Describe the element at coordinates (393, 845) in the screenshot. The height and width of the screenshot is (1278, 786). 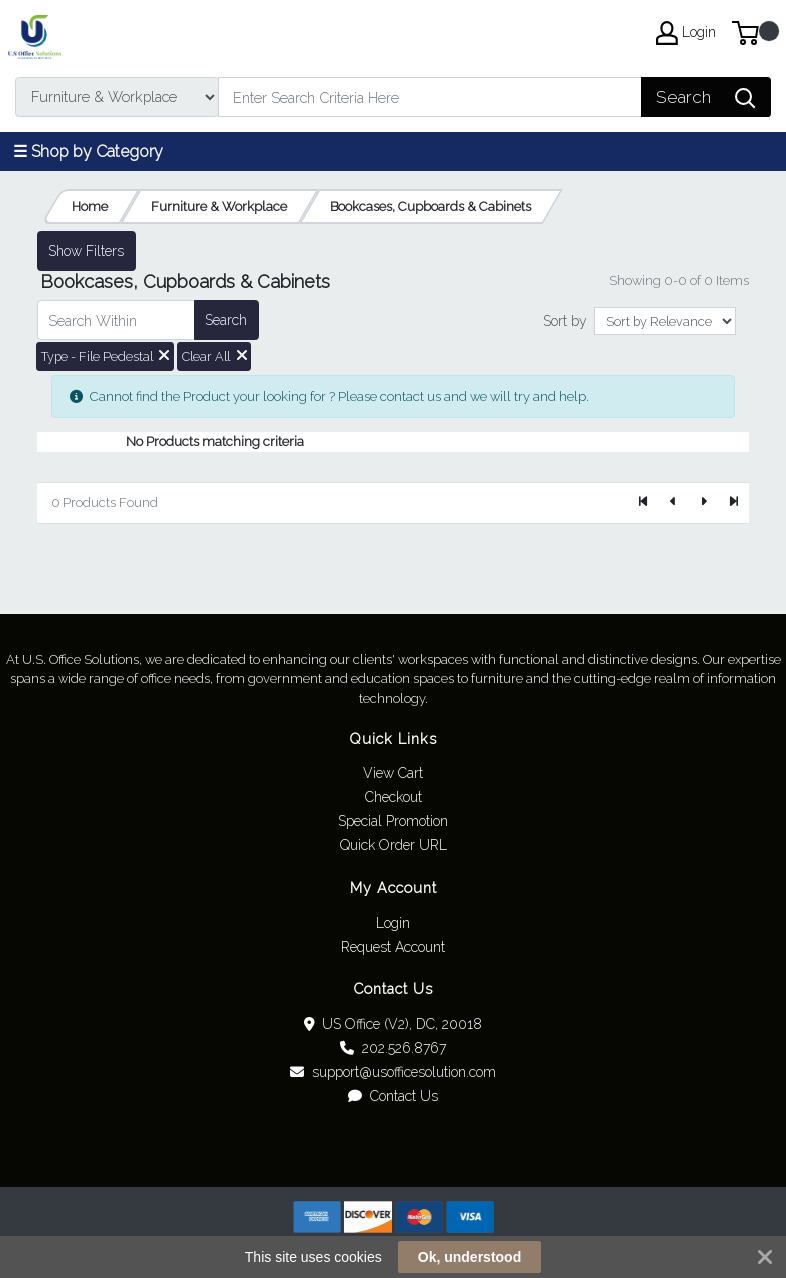
I see `Quick Order URL` at that location.